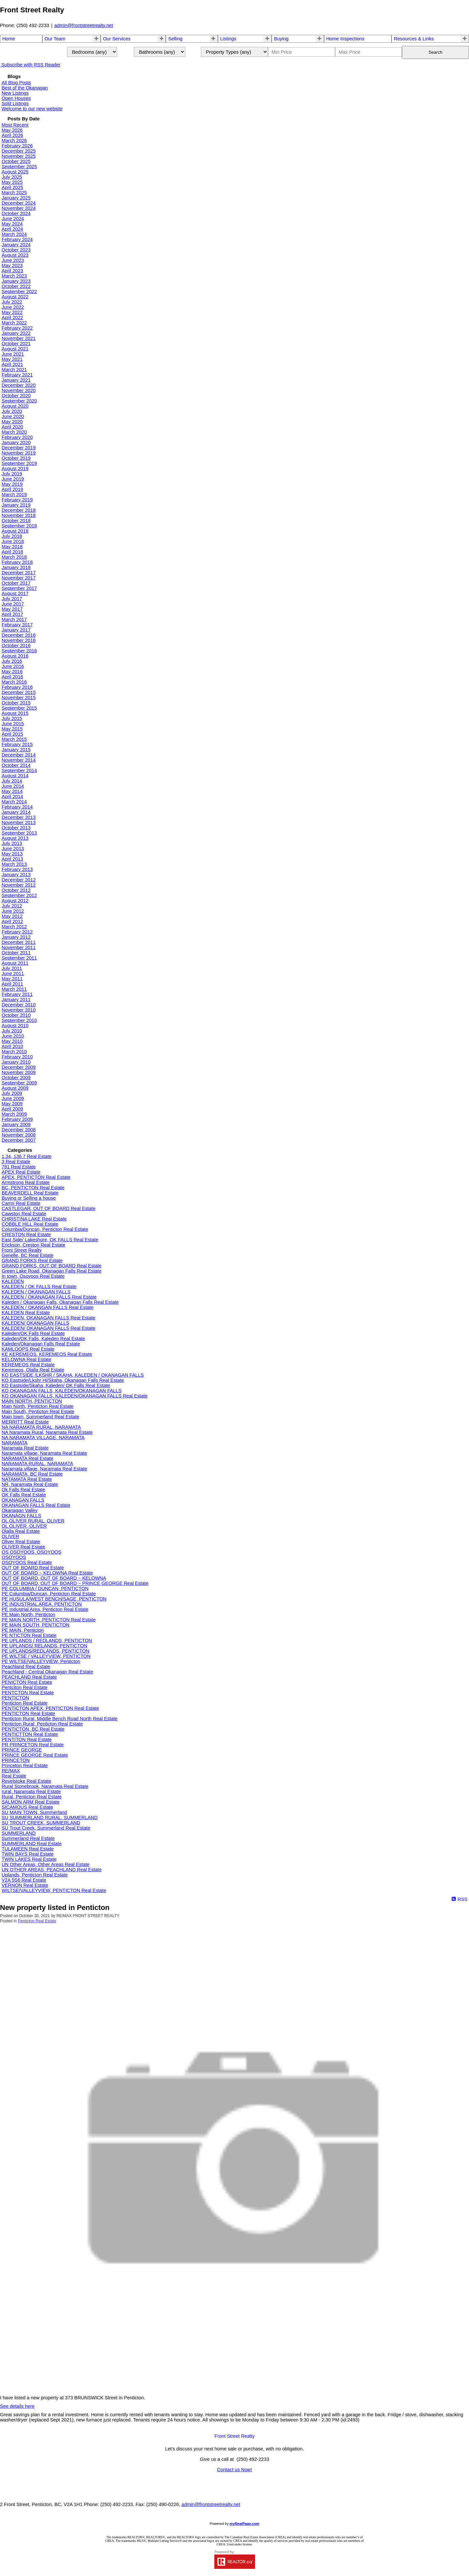 The width and height of the screenshot is (469, 2576). I want to click on August 2016, so click(15, 656).